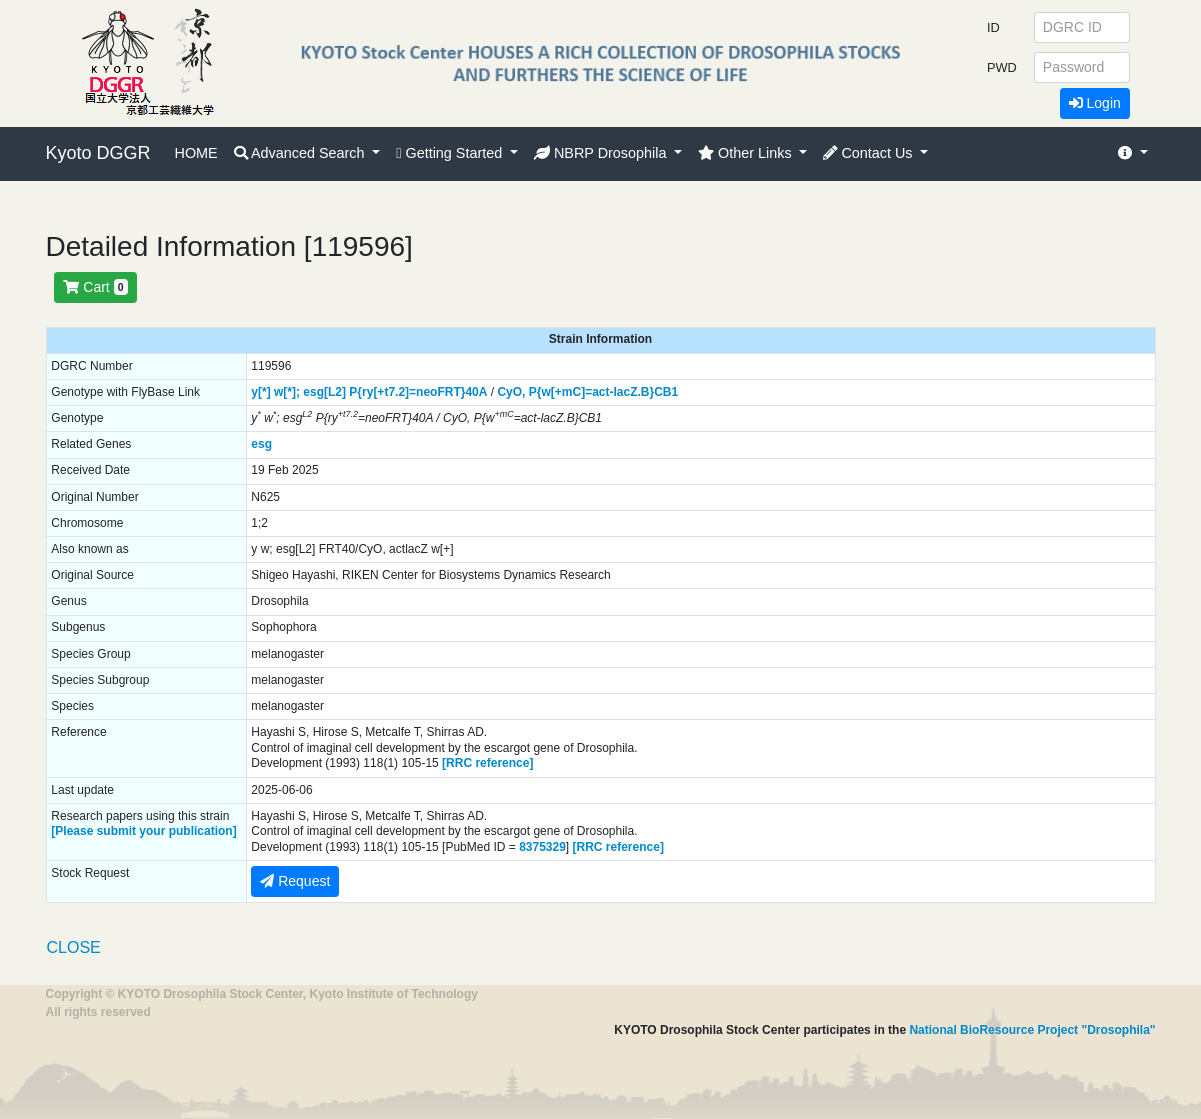 The image size is (1201, 1119). Describe the element at coordinates (324, 392) in the screenshot. I see `esg[L2]` at that location.